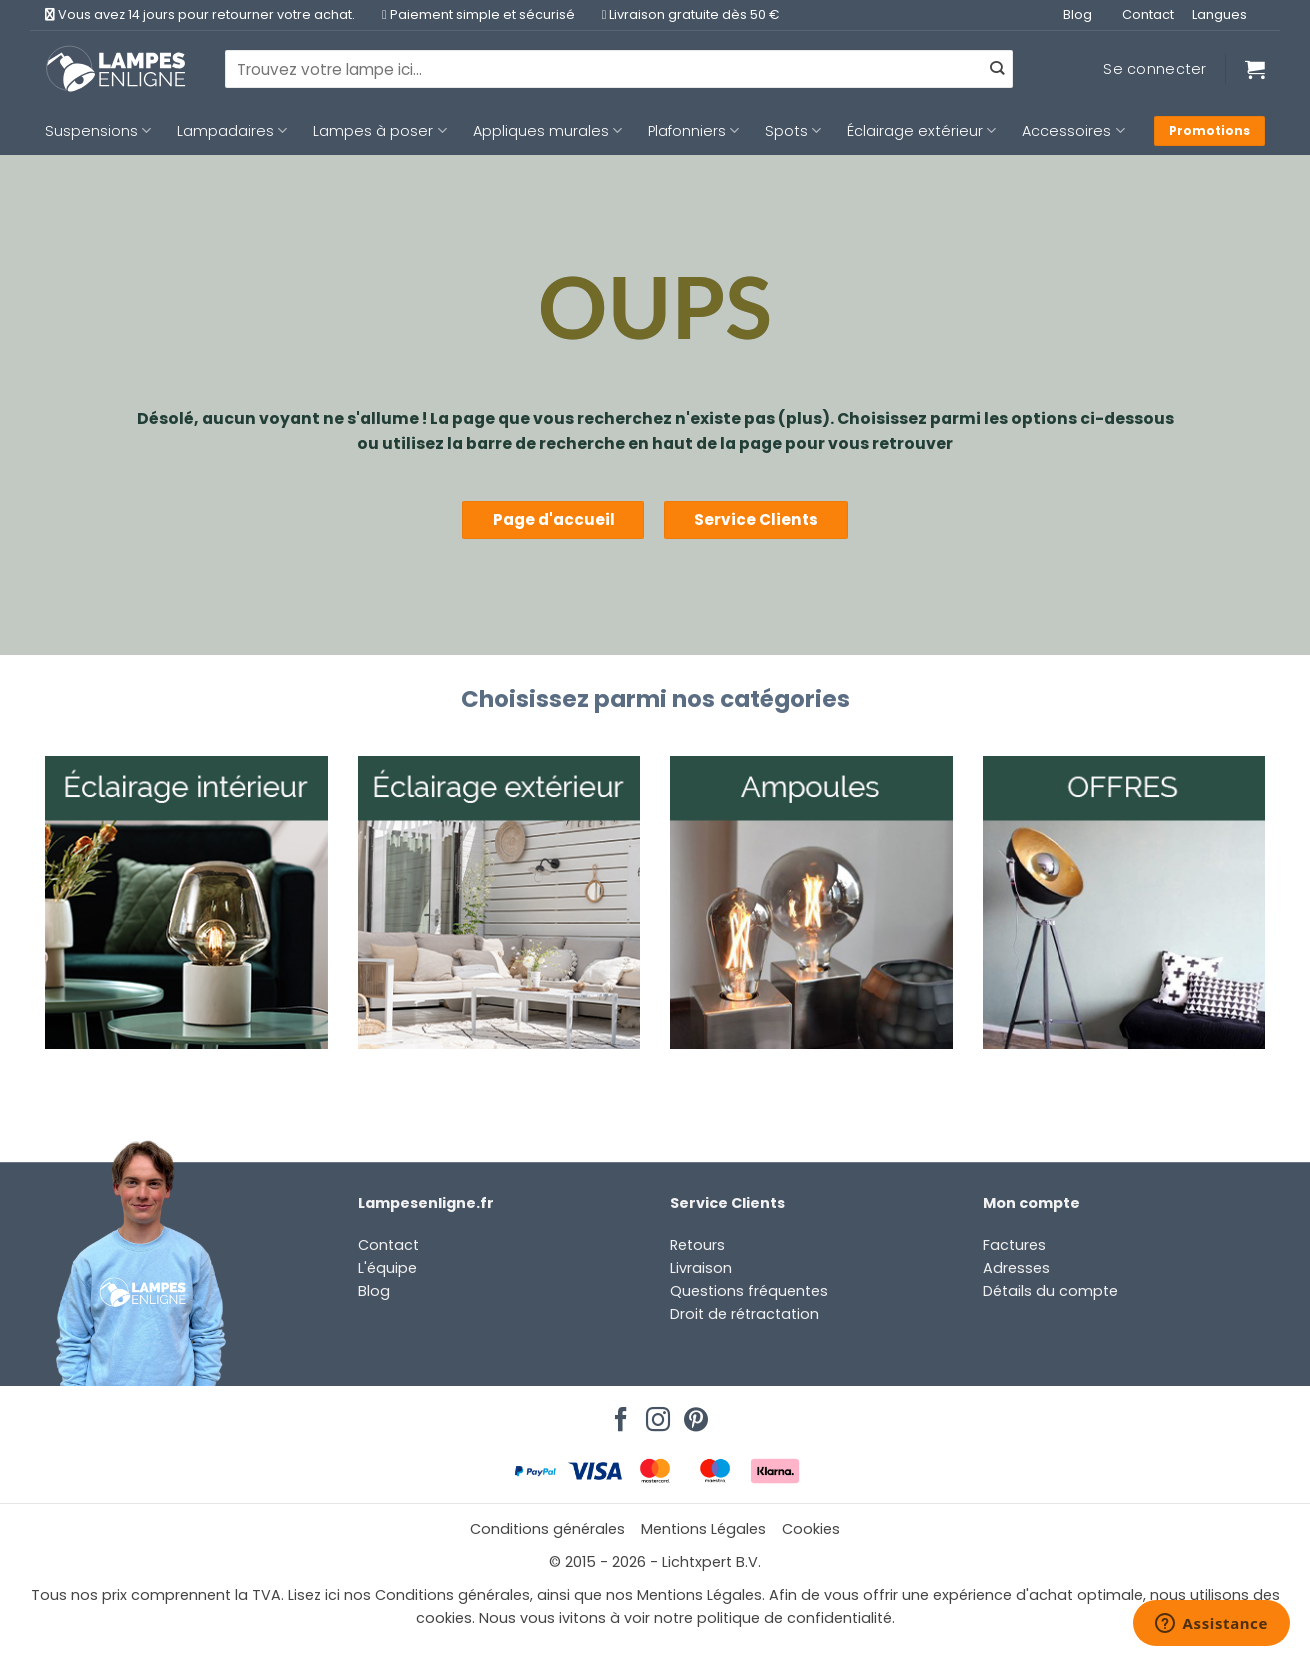 This screenshot has height=1660, width=1310. What do you see at coordinates (997, 69) in the screenshot?
I see `[Envoyer]` at bounding box center [997, 69].